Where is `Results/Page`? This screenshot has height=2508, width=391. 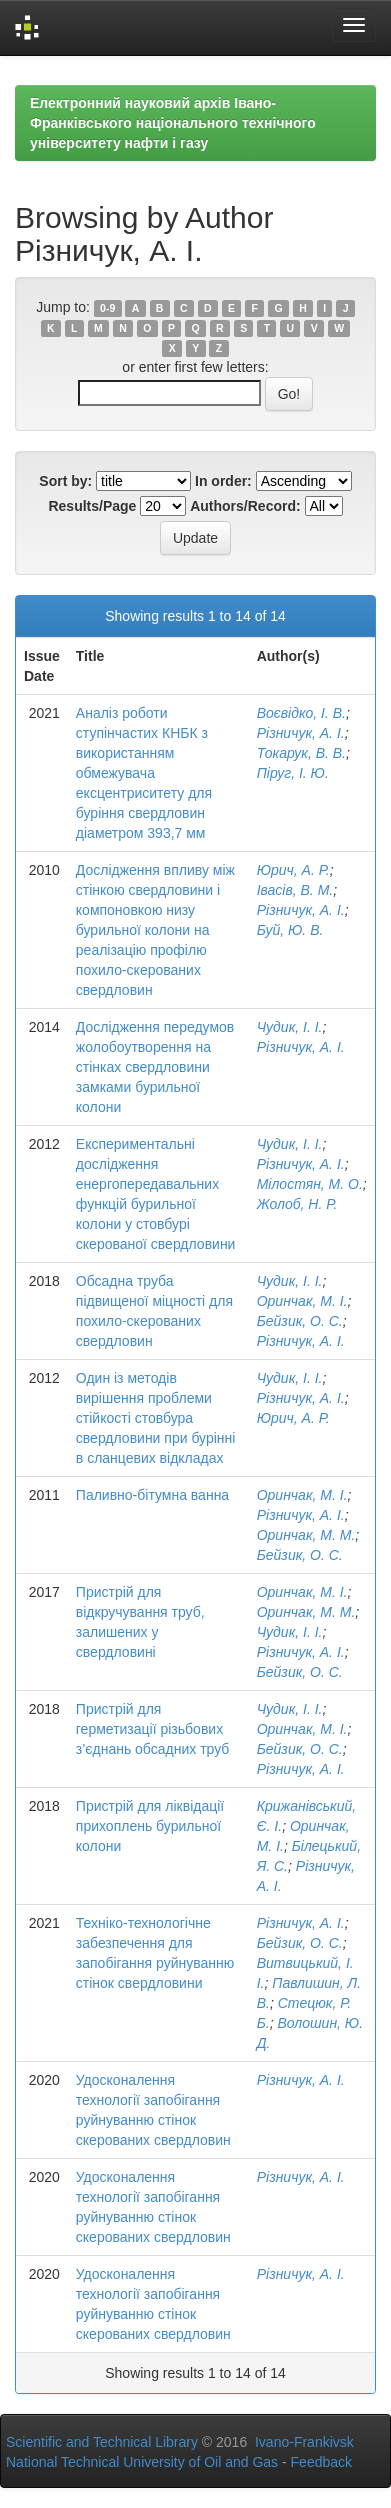
Results/Page is located at coordinates (92, 506).